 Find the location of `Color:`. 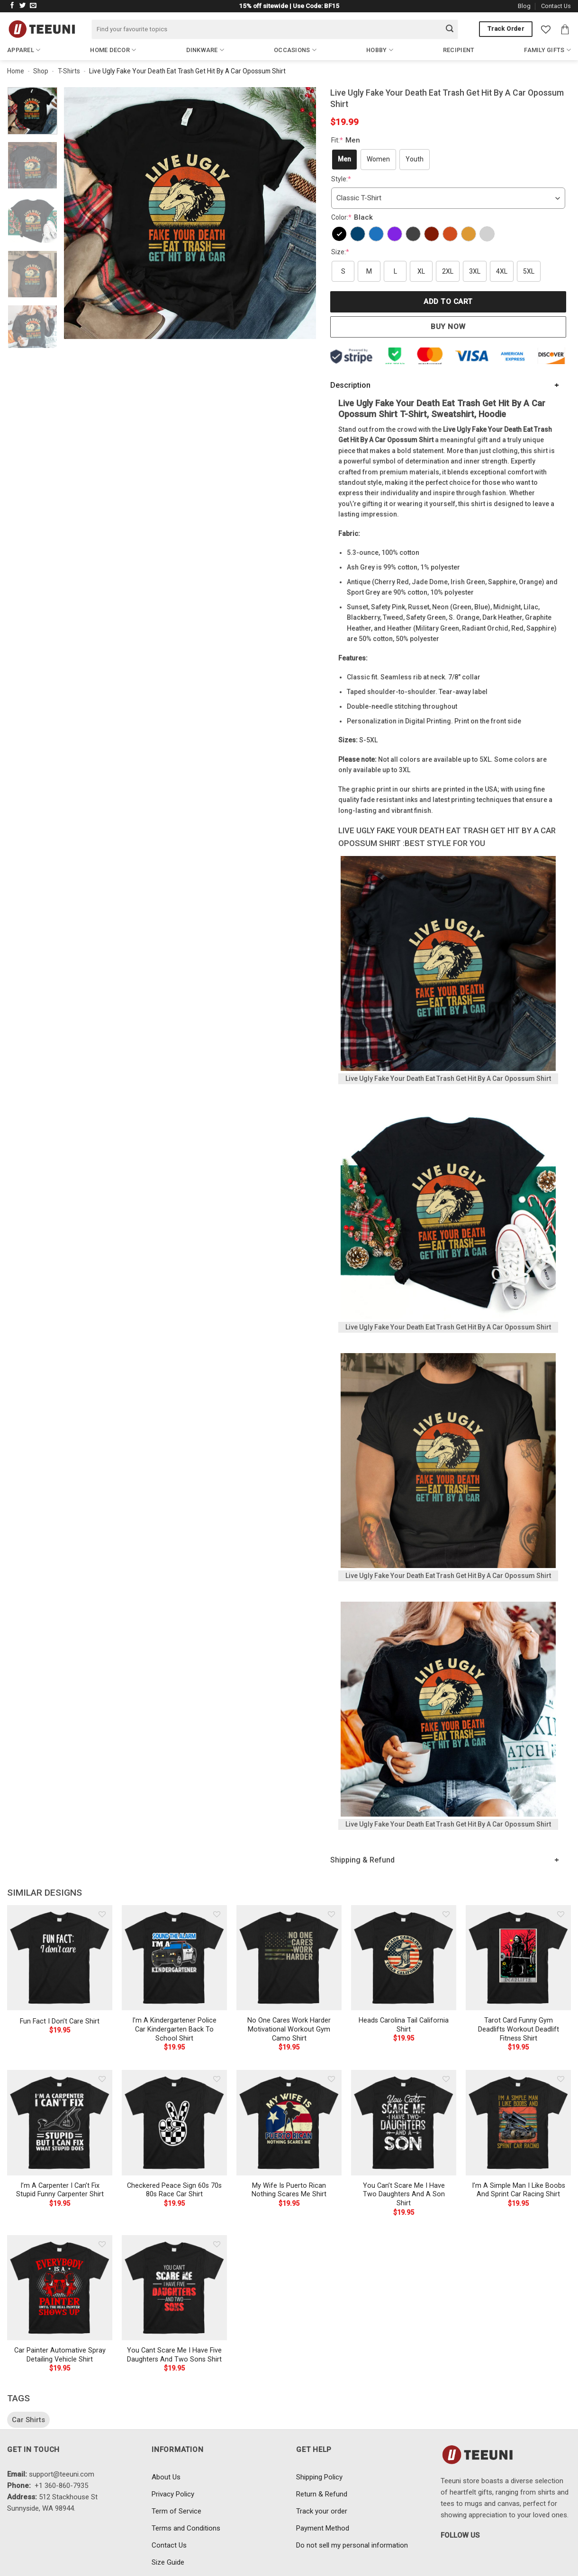

Color: is located at coordinates (353, 217).